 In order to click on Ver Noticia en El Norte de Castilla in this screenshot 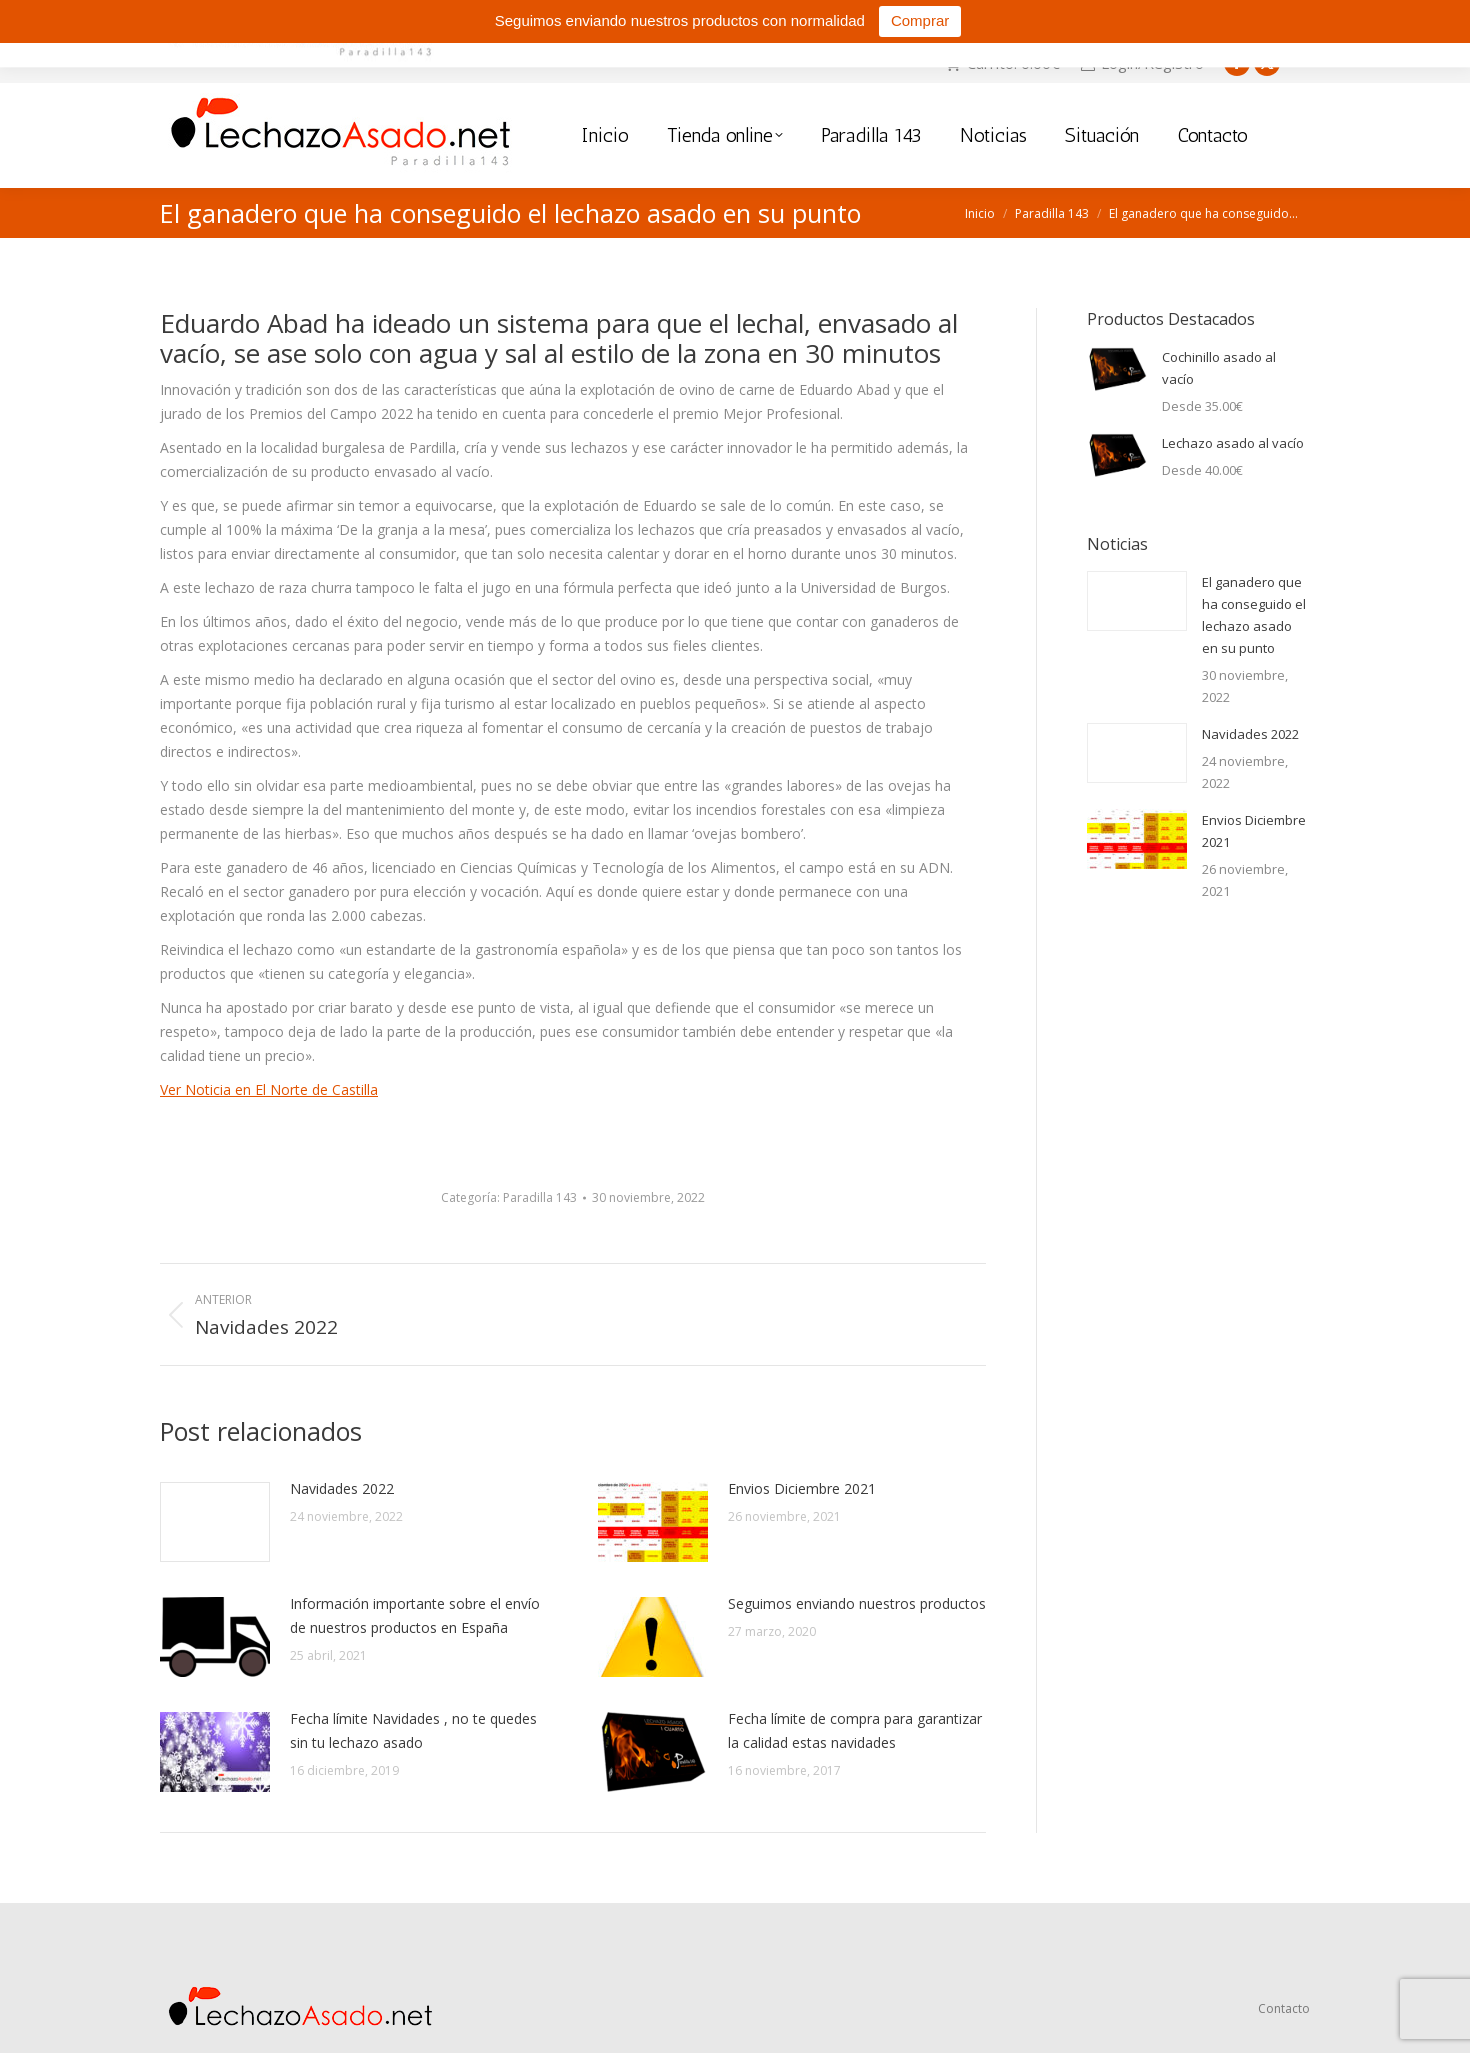, I will do `click(269, 1089)`.